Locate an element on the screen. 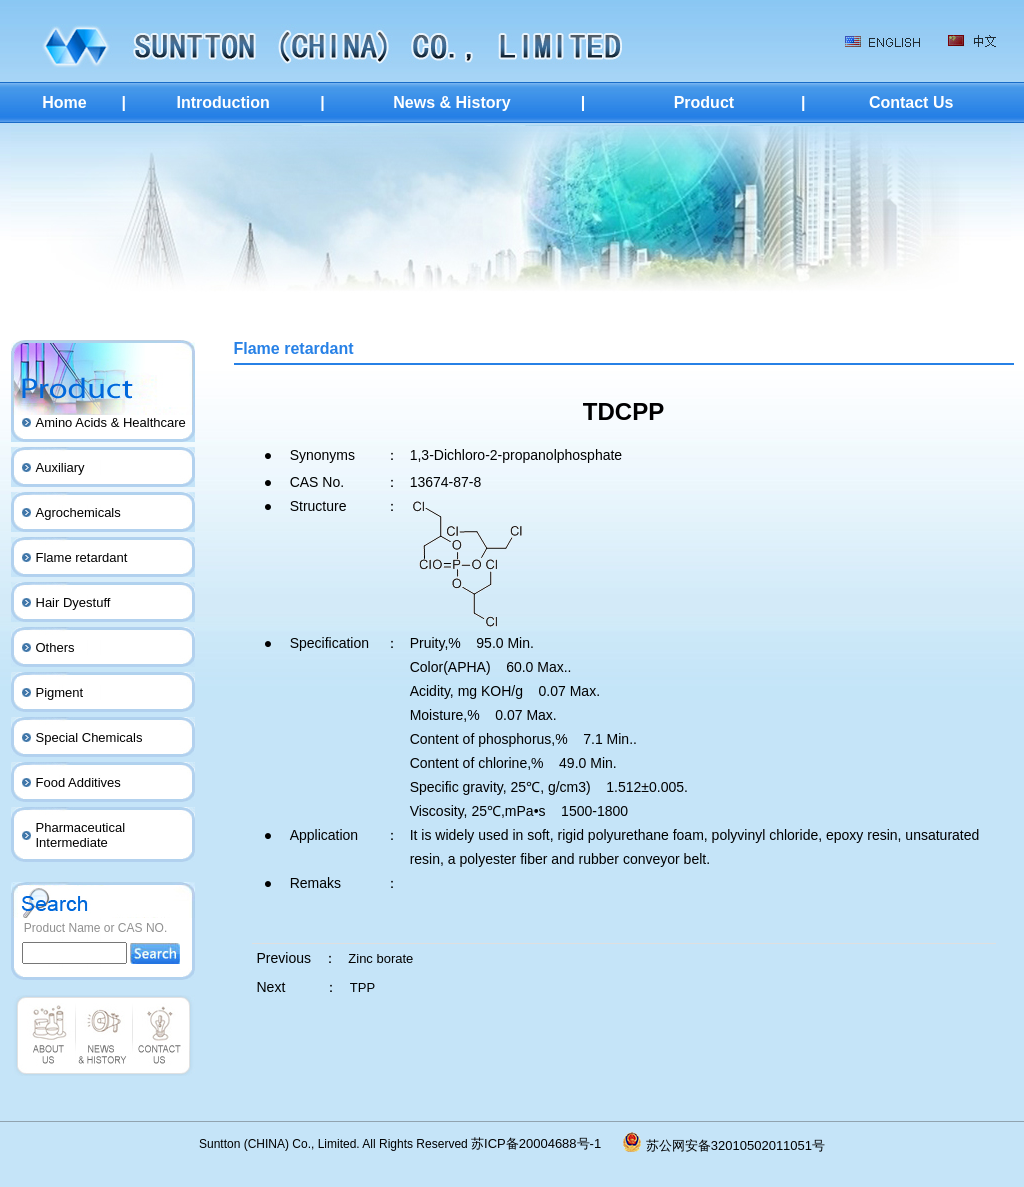 The image size is (1024, 1187). TPP is located at coordinates (362, 987).